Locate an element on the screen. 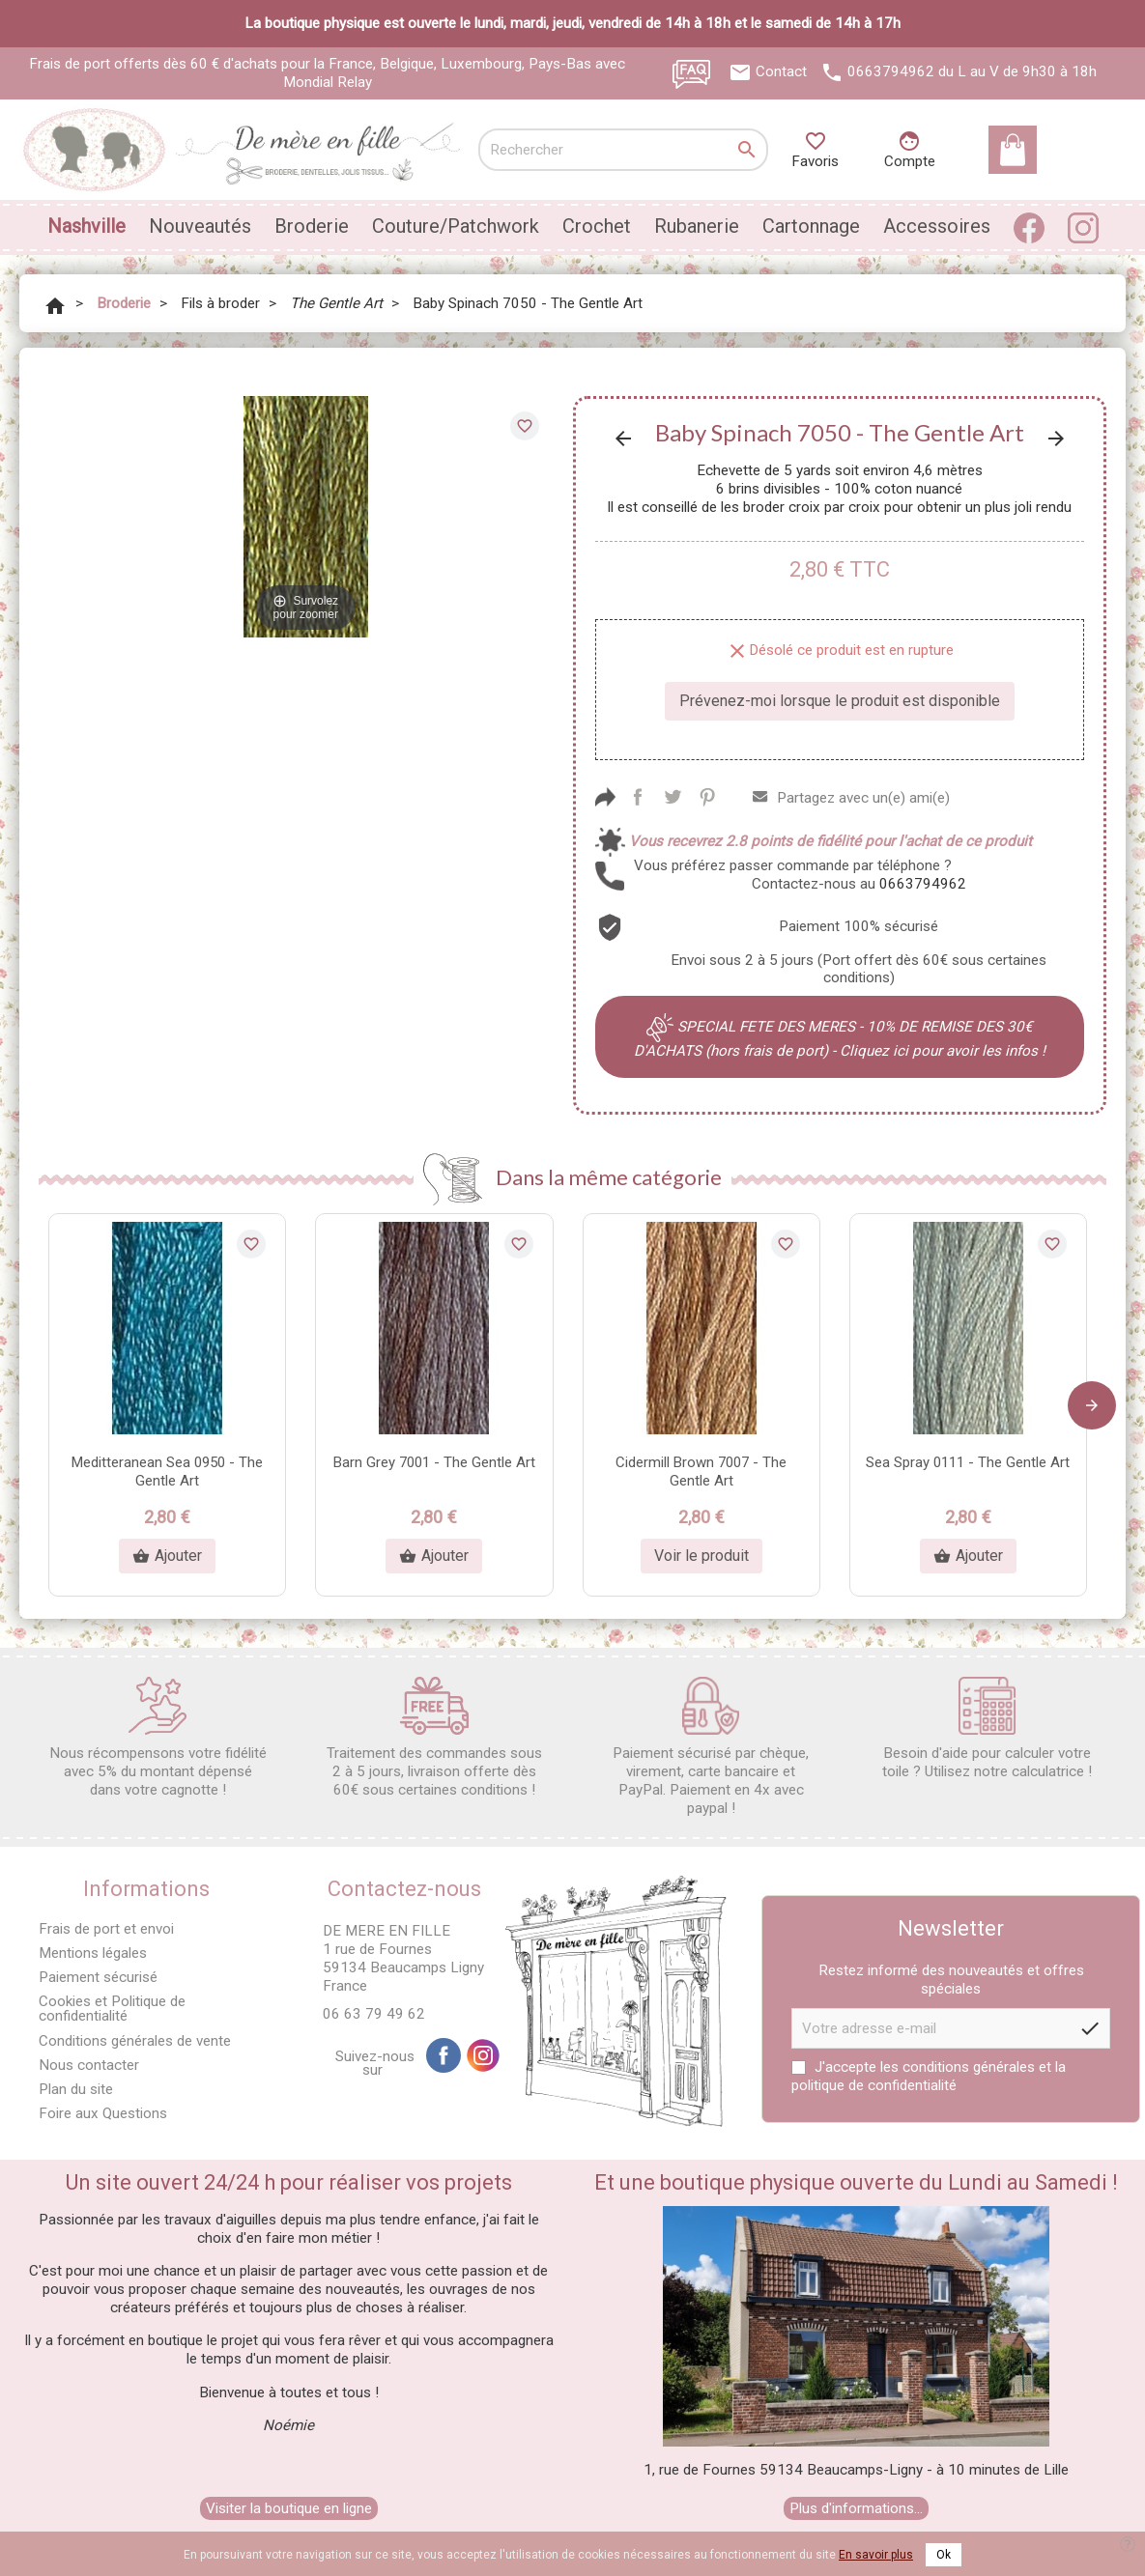  Nouveautés is located at coordinates (200, 226).